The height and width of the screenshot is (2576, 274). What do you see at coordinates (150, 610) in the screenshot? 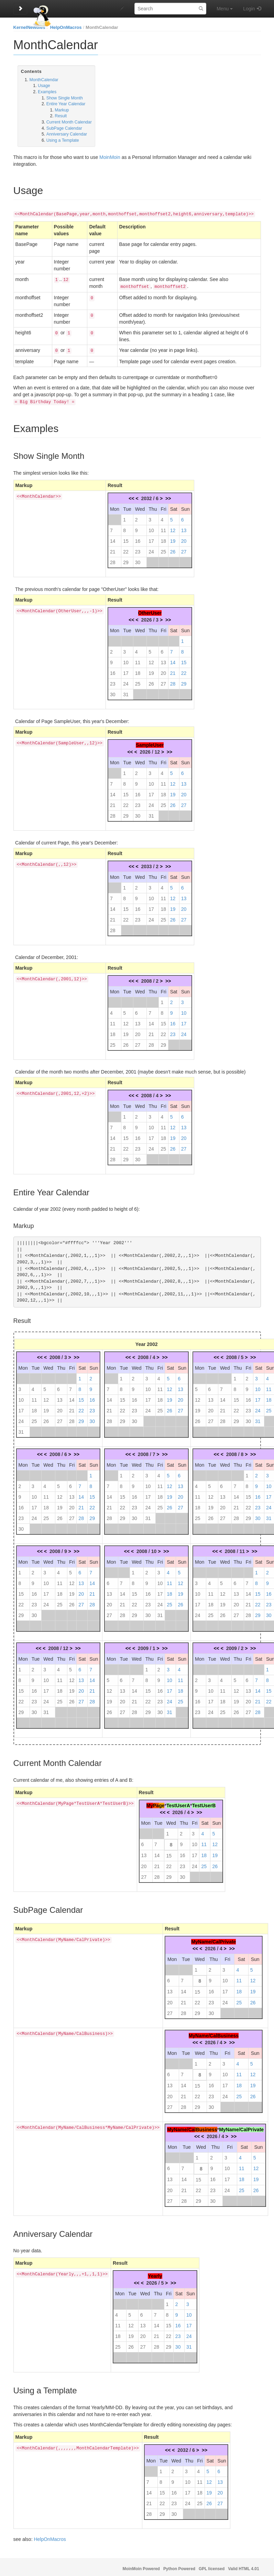
I see `OtherUser` at bounding box center [150, 610].